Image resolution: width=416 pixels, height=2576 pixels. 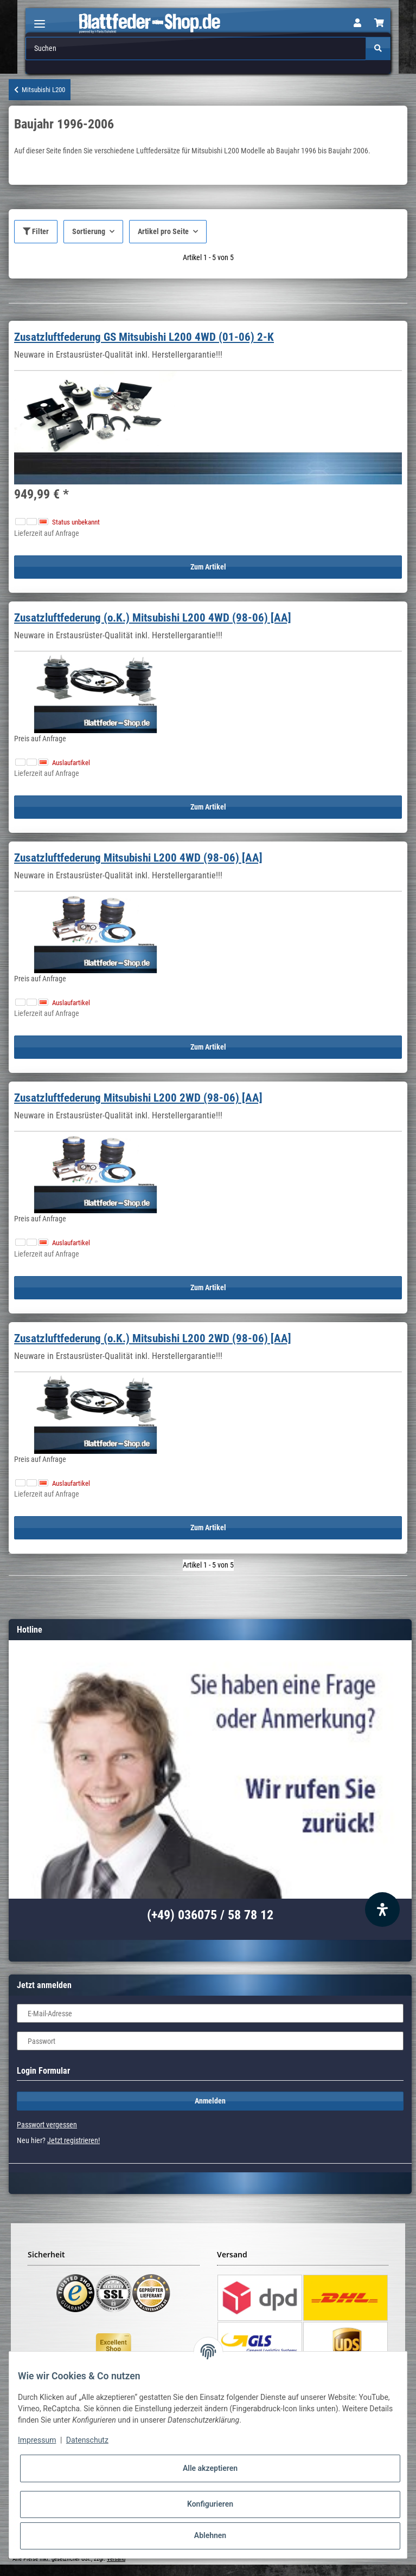 I want to click on Zusatzluftfederung GS Mitsubishi L200 4WD (01-06) 2-K, so click(x=144, y=337).